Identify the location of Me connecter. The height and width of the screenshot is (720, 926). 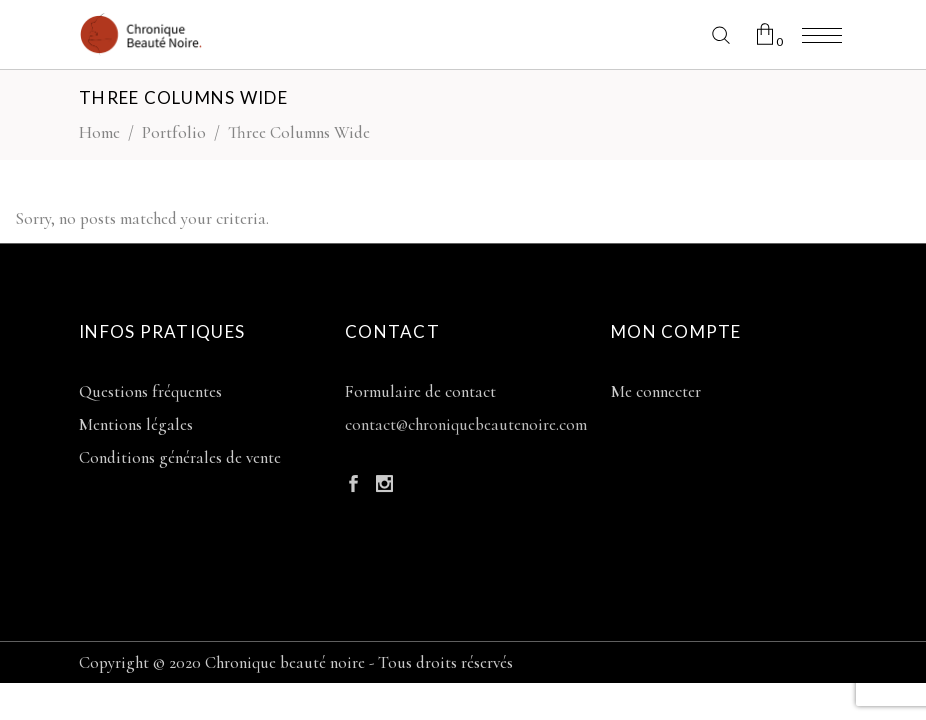
(656, 391).